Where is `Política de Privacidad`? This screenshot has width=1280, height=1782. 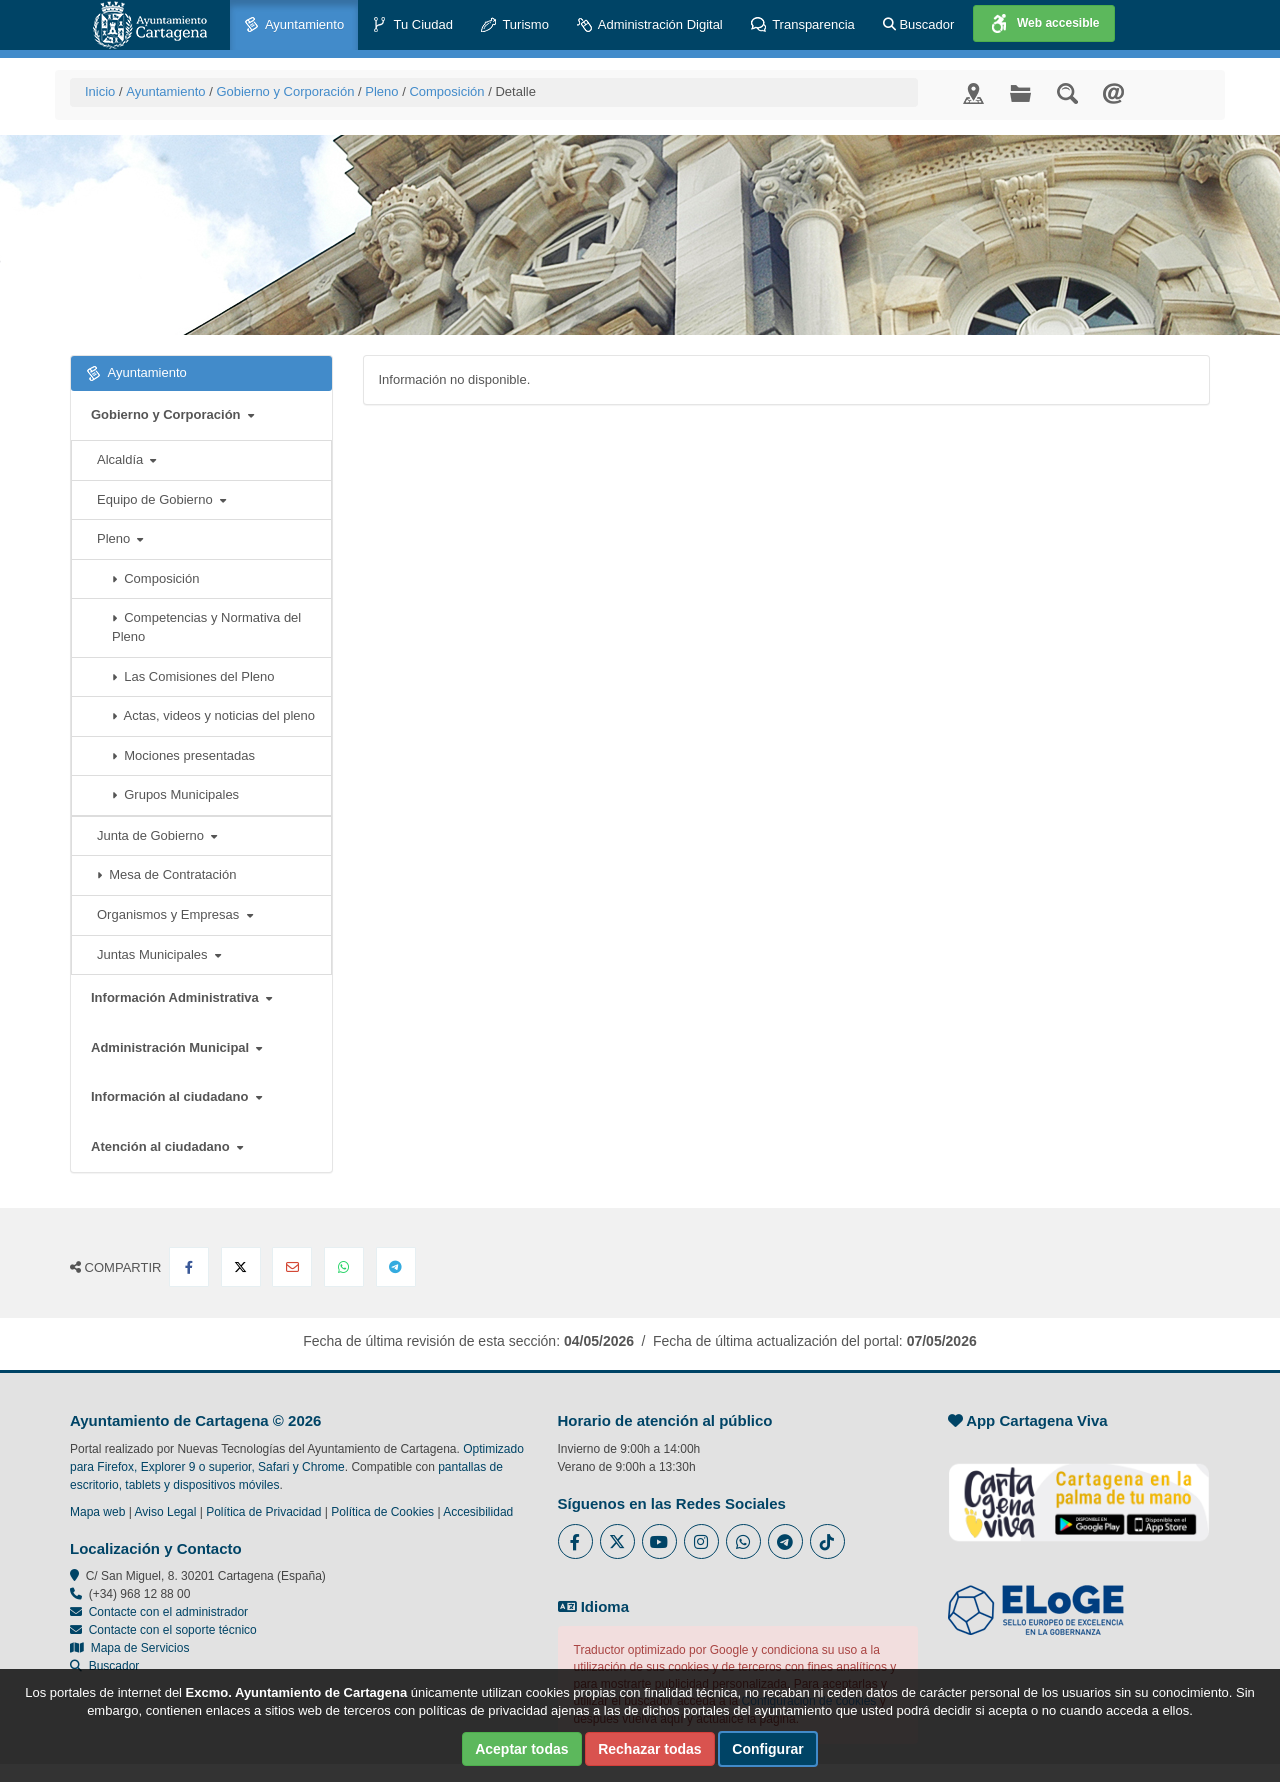
Política de Privacidad is located at coordinates (263, 1512).